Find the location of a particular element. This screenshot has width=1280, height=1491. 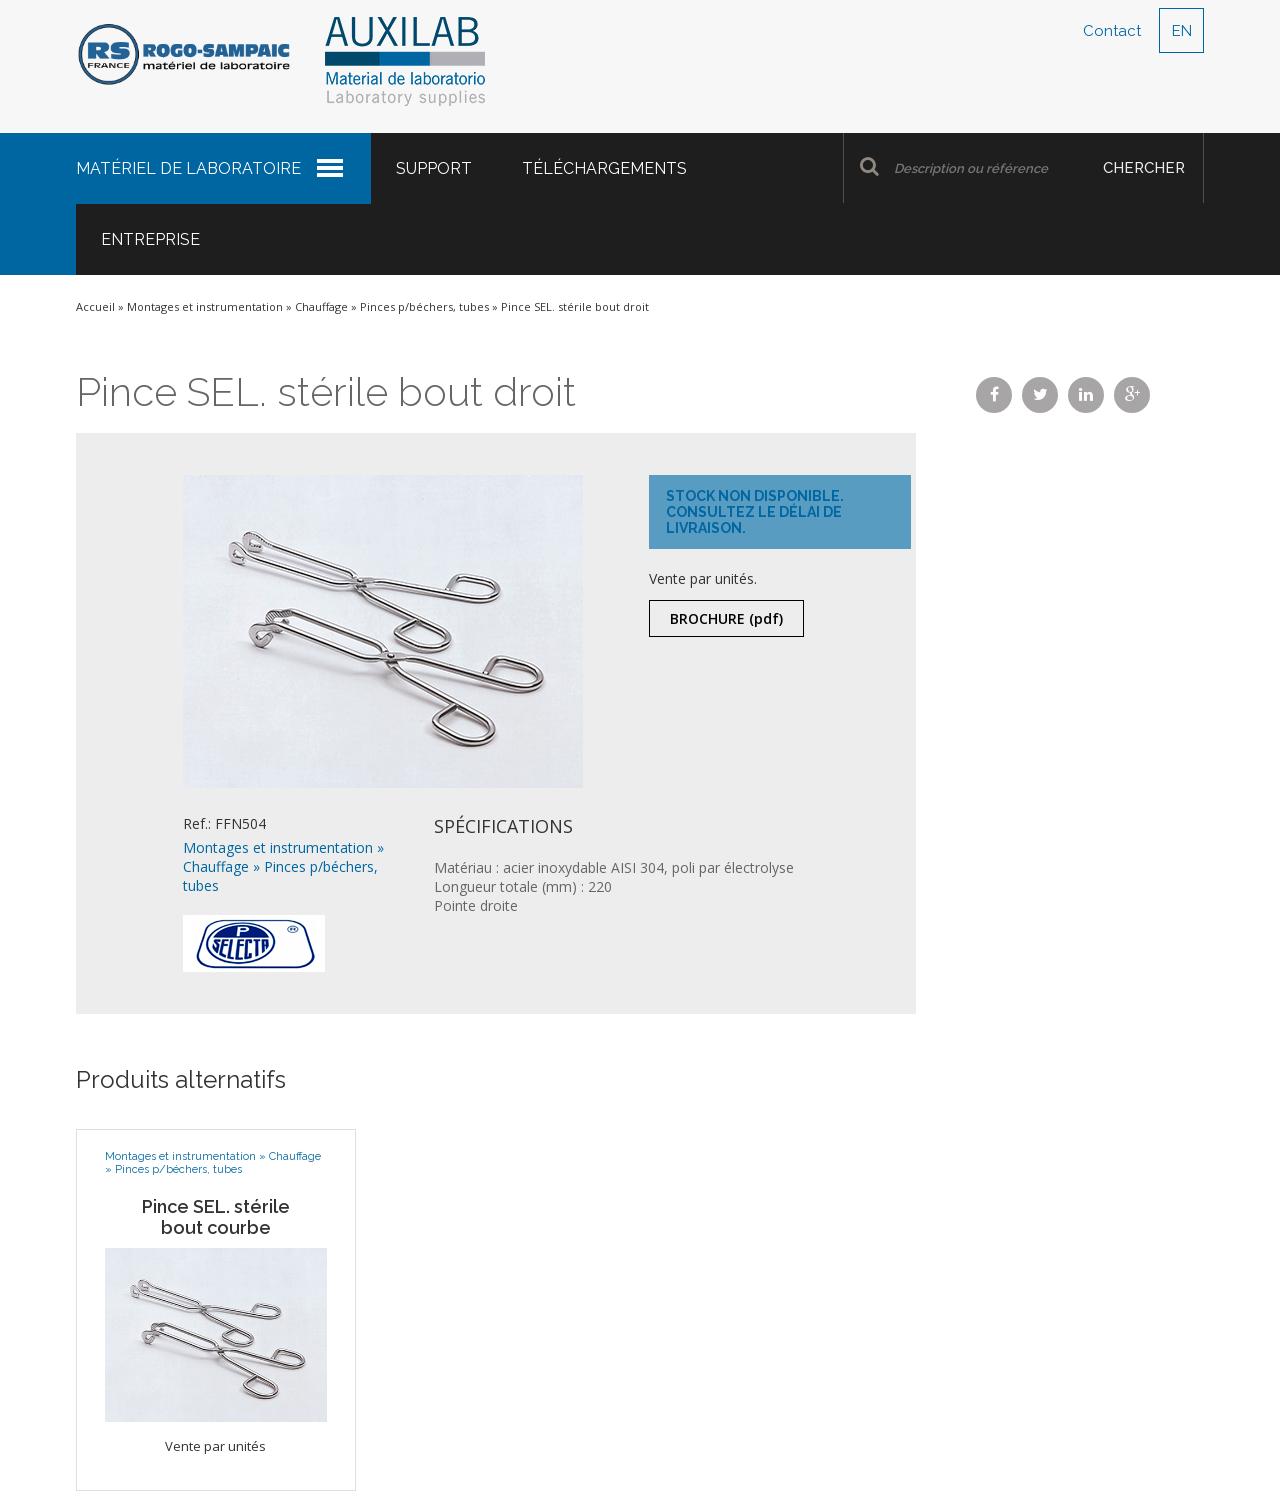

Montages et instrumentation is located at coordinates (205, 306).